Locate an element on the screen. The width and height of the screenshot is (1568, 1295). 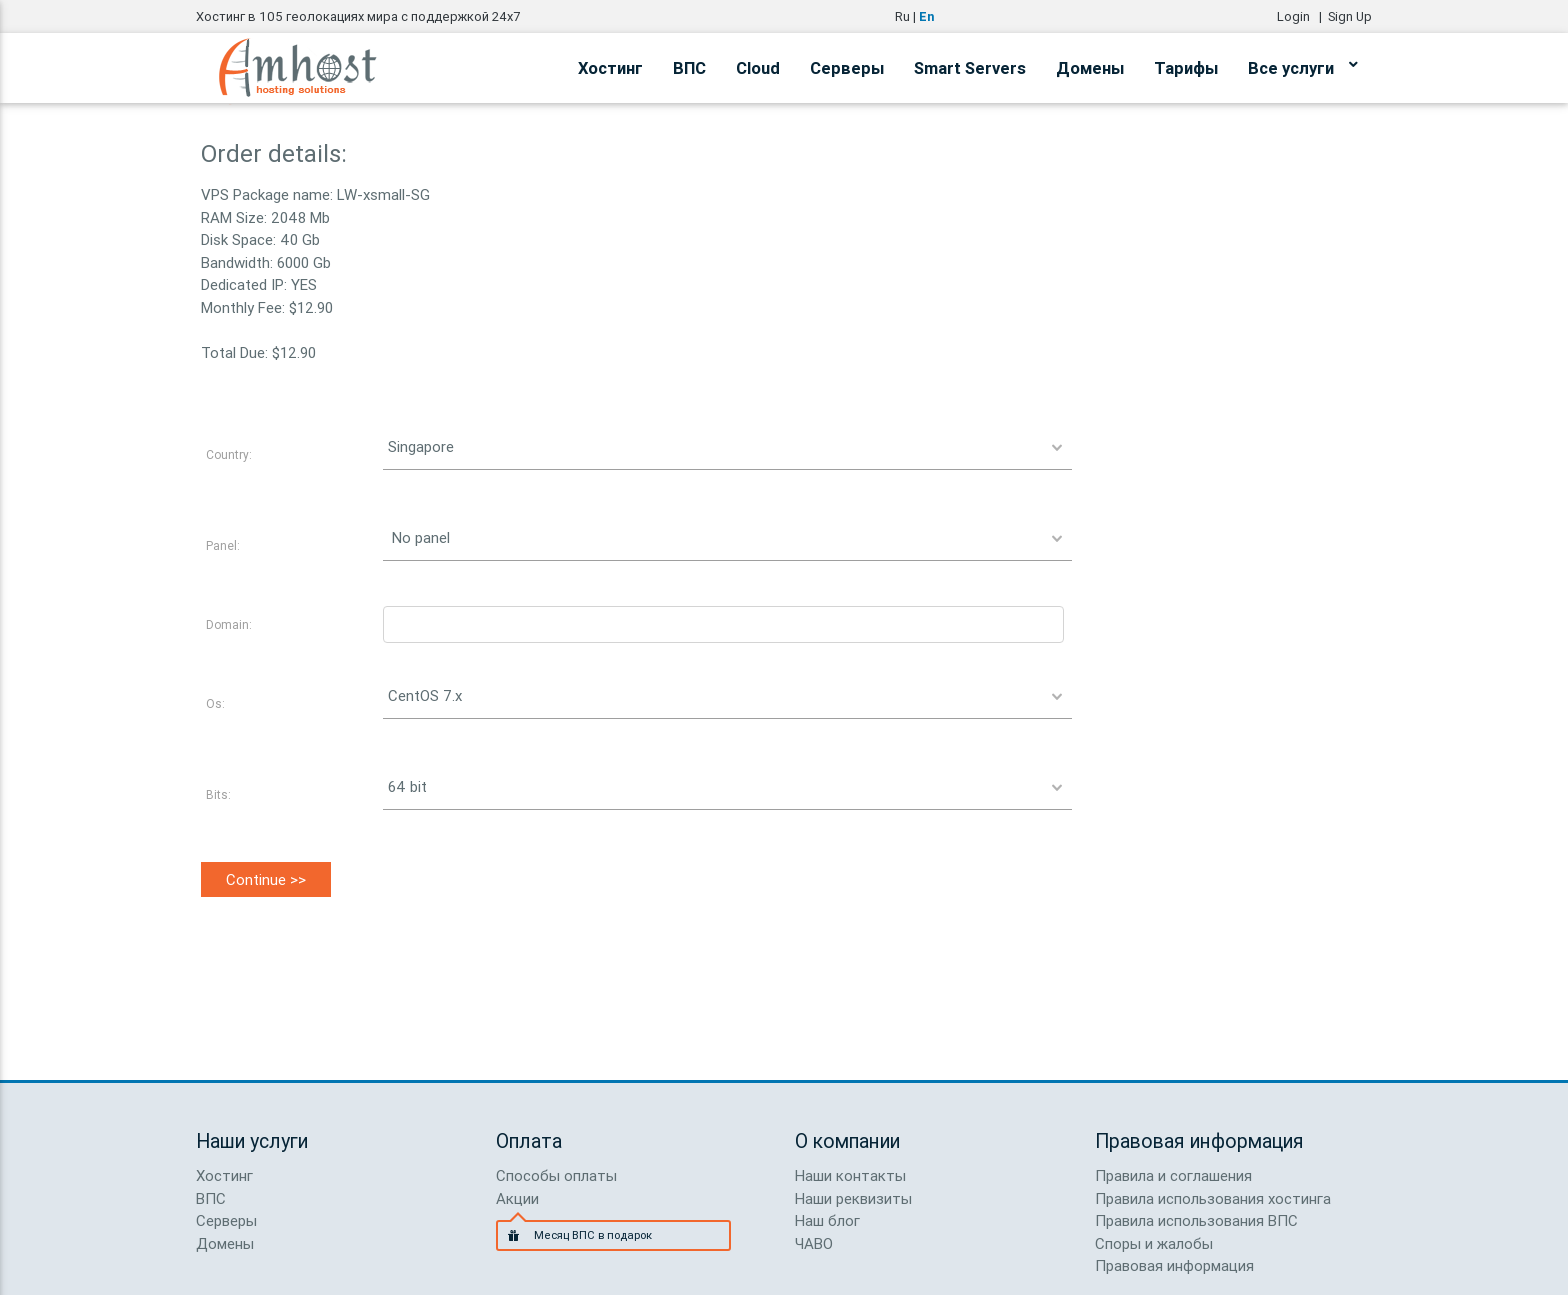
Правила и соглашения is located at coordinates (1173, 1175).